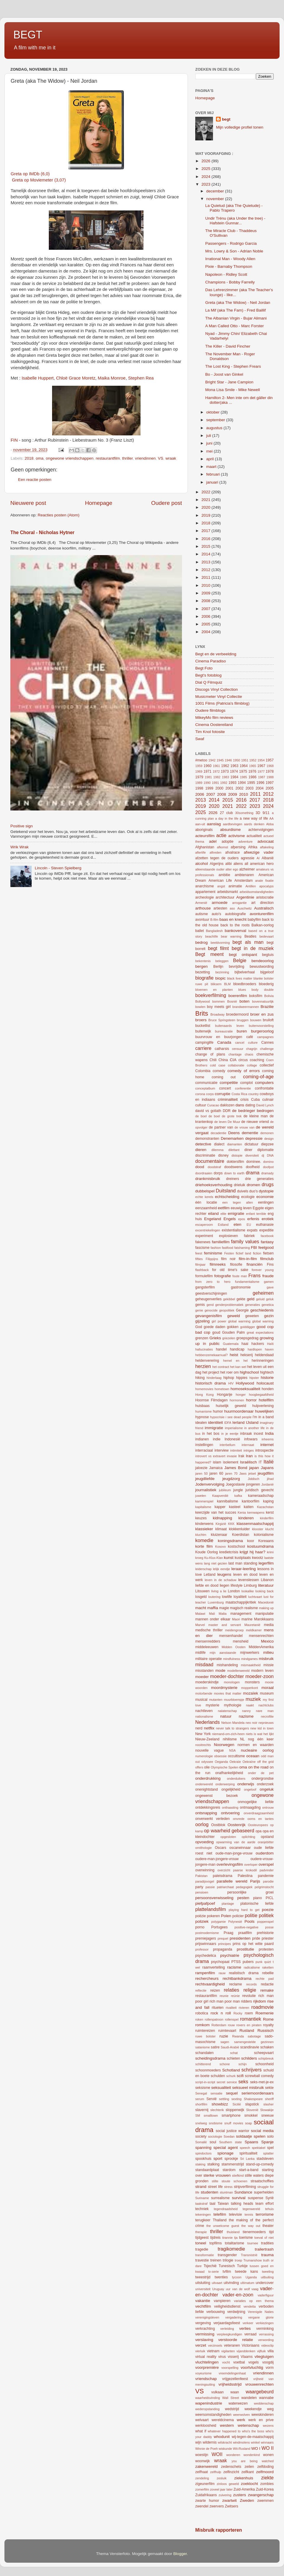 This screenshot has width=284, height=2576. I want to click on Bruce Springsteen, so click(221, 1020).